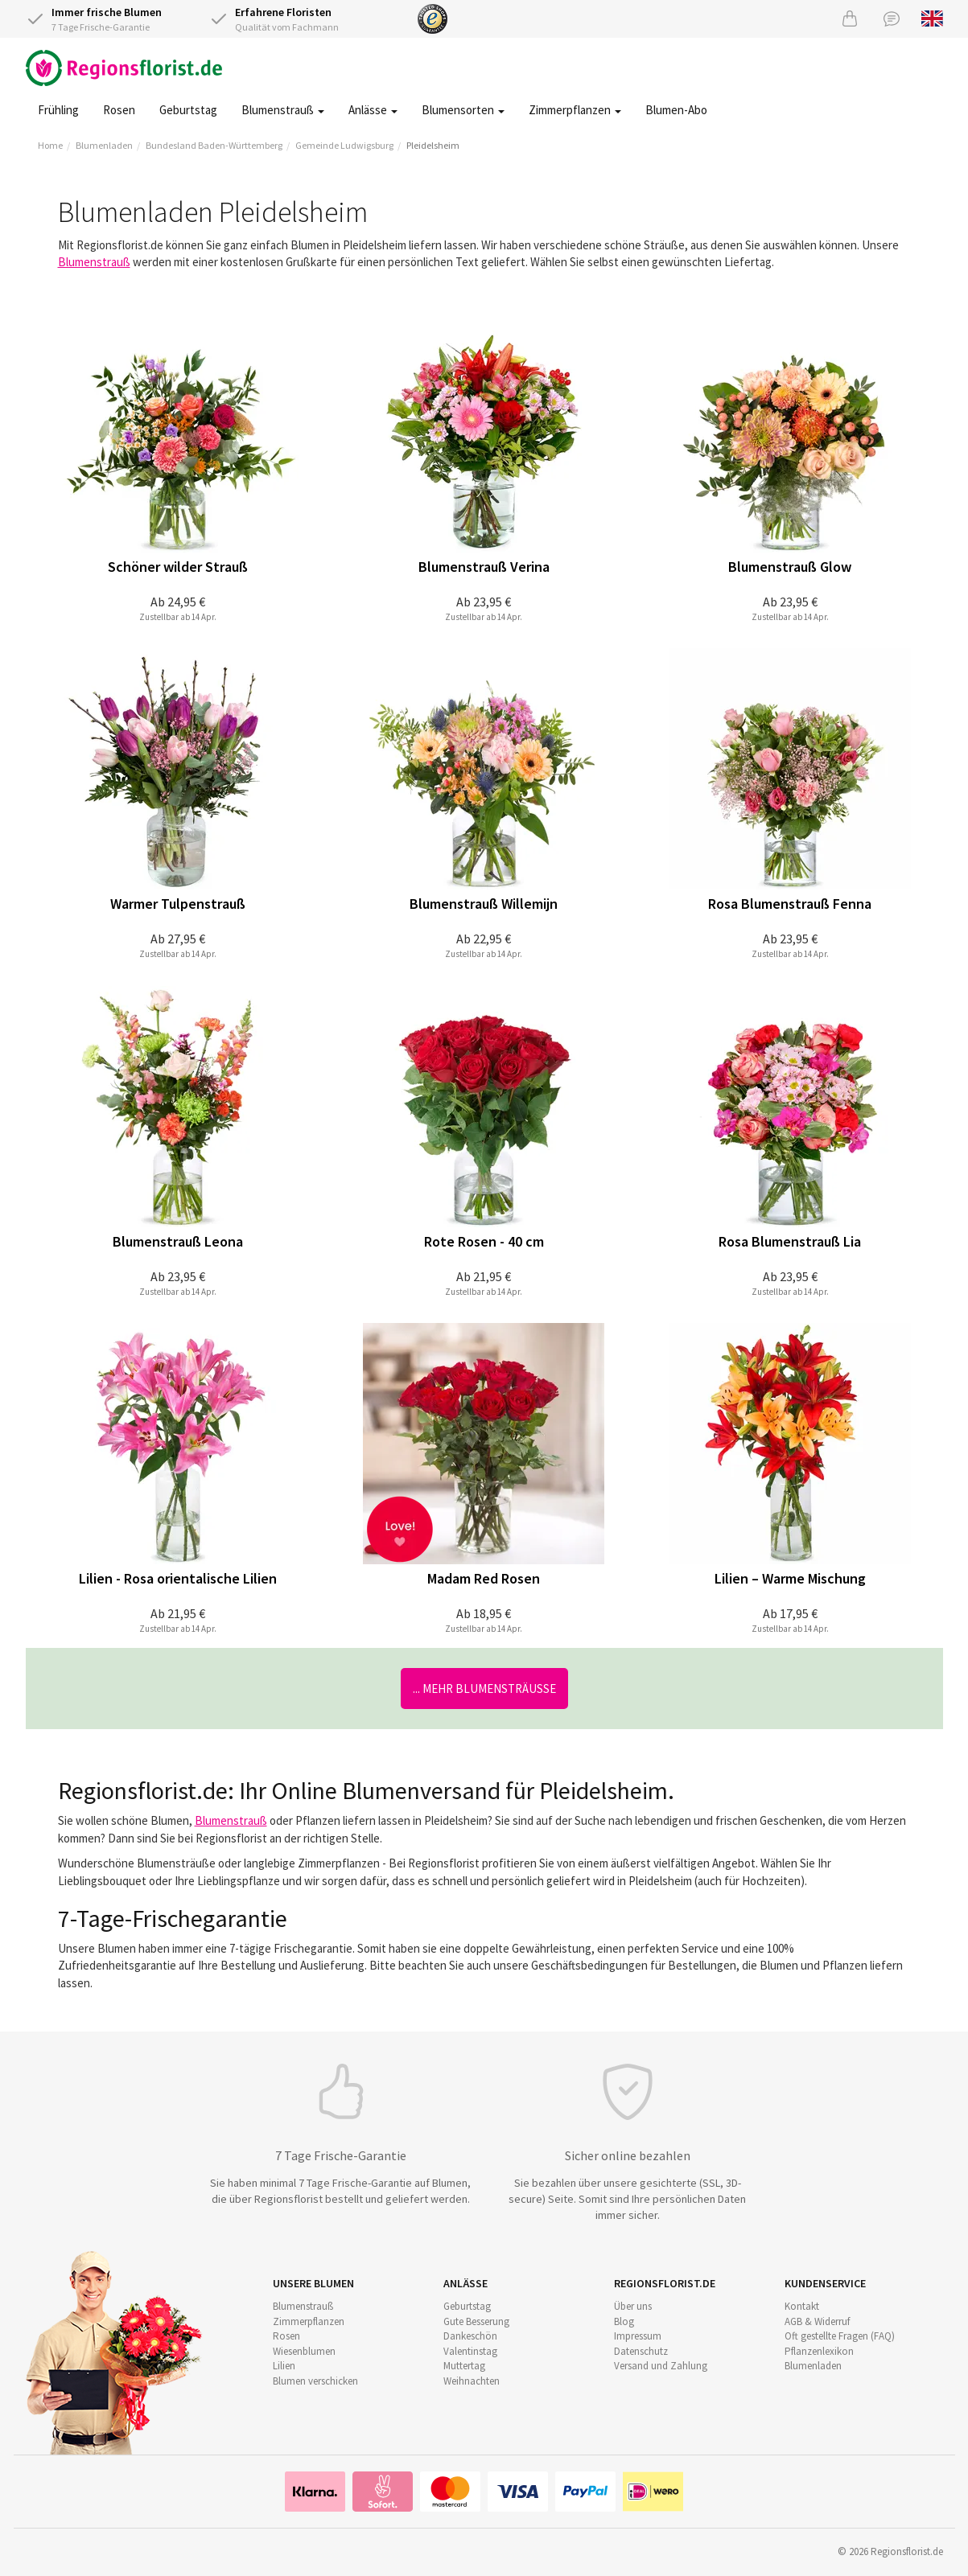  I want to click on Datenschutz, so click(641, 2351).